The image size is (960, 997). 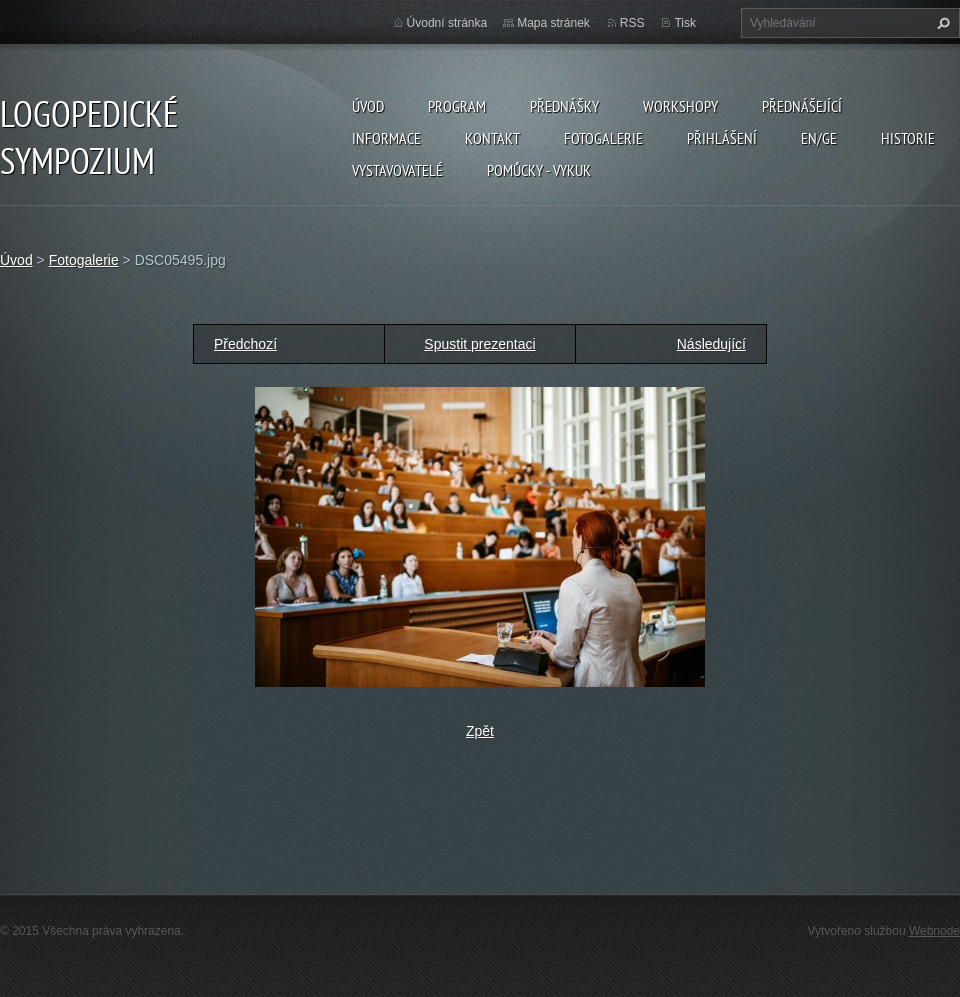 What do you see at coordinates (564, 106) in the screenshot?
I see `Přednášky` at bounding box center [564, 106].